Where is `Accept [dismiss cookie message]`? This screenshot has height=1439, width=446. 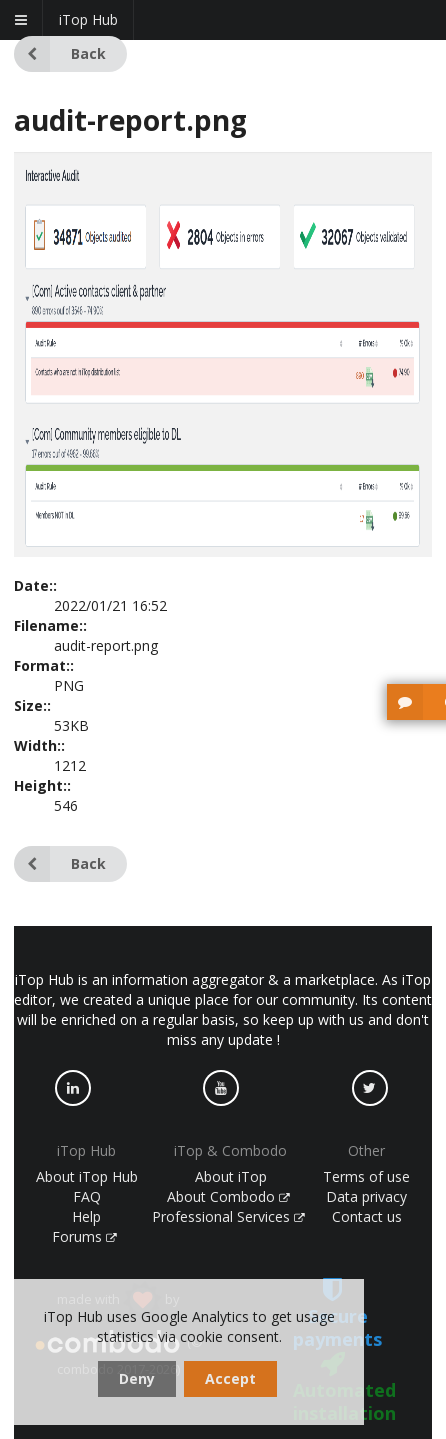
Accept [dismiss cookie message] is located at coordinates (230, 1378).